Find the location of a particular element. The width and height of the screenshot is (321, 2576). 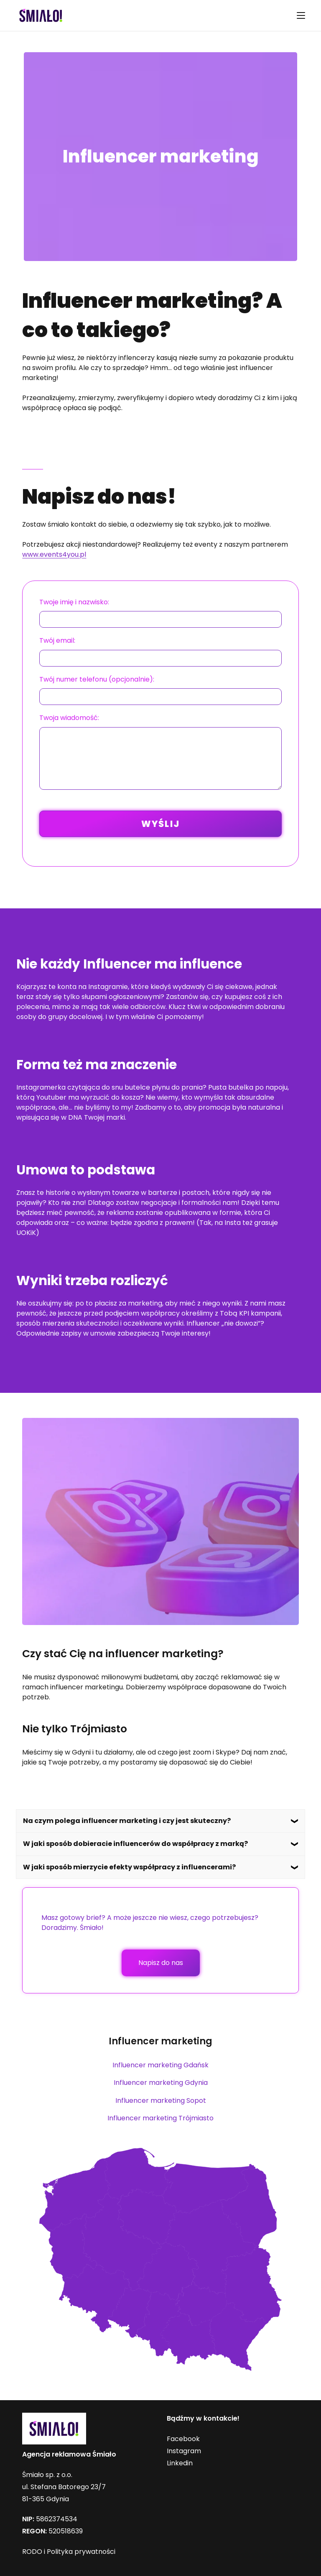

Influencer marketing Trójmiasto is located at coordinates (160, 2118).